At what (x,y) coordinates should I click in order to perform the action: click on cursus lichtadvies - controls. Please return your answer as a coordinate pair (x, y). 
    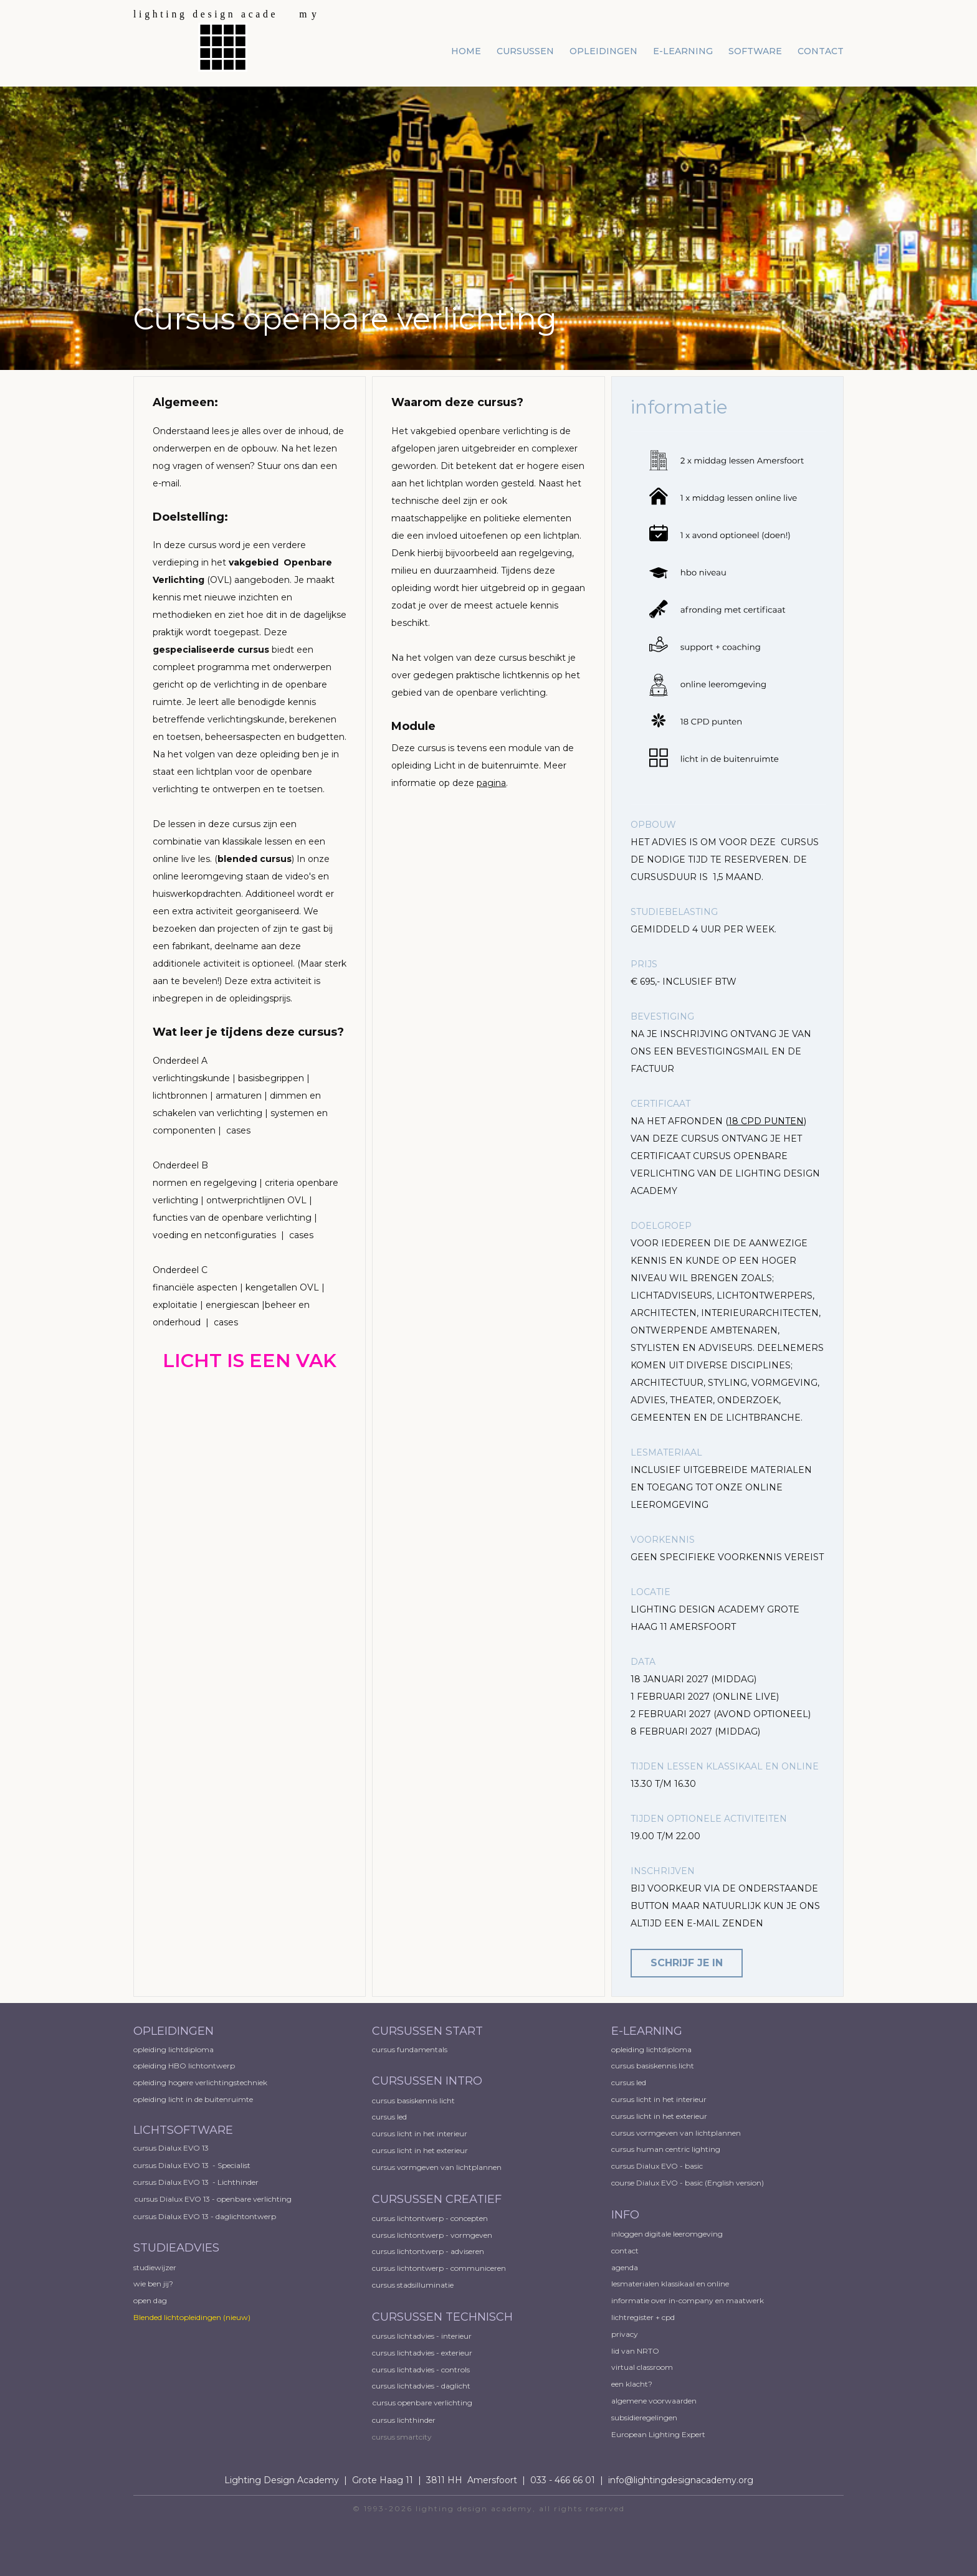
    Looking at the image, I should click on (421, 2369).